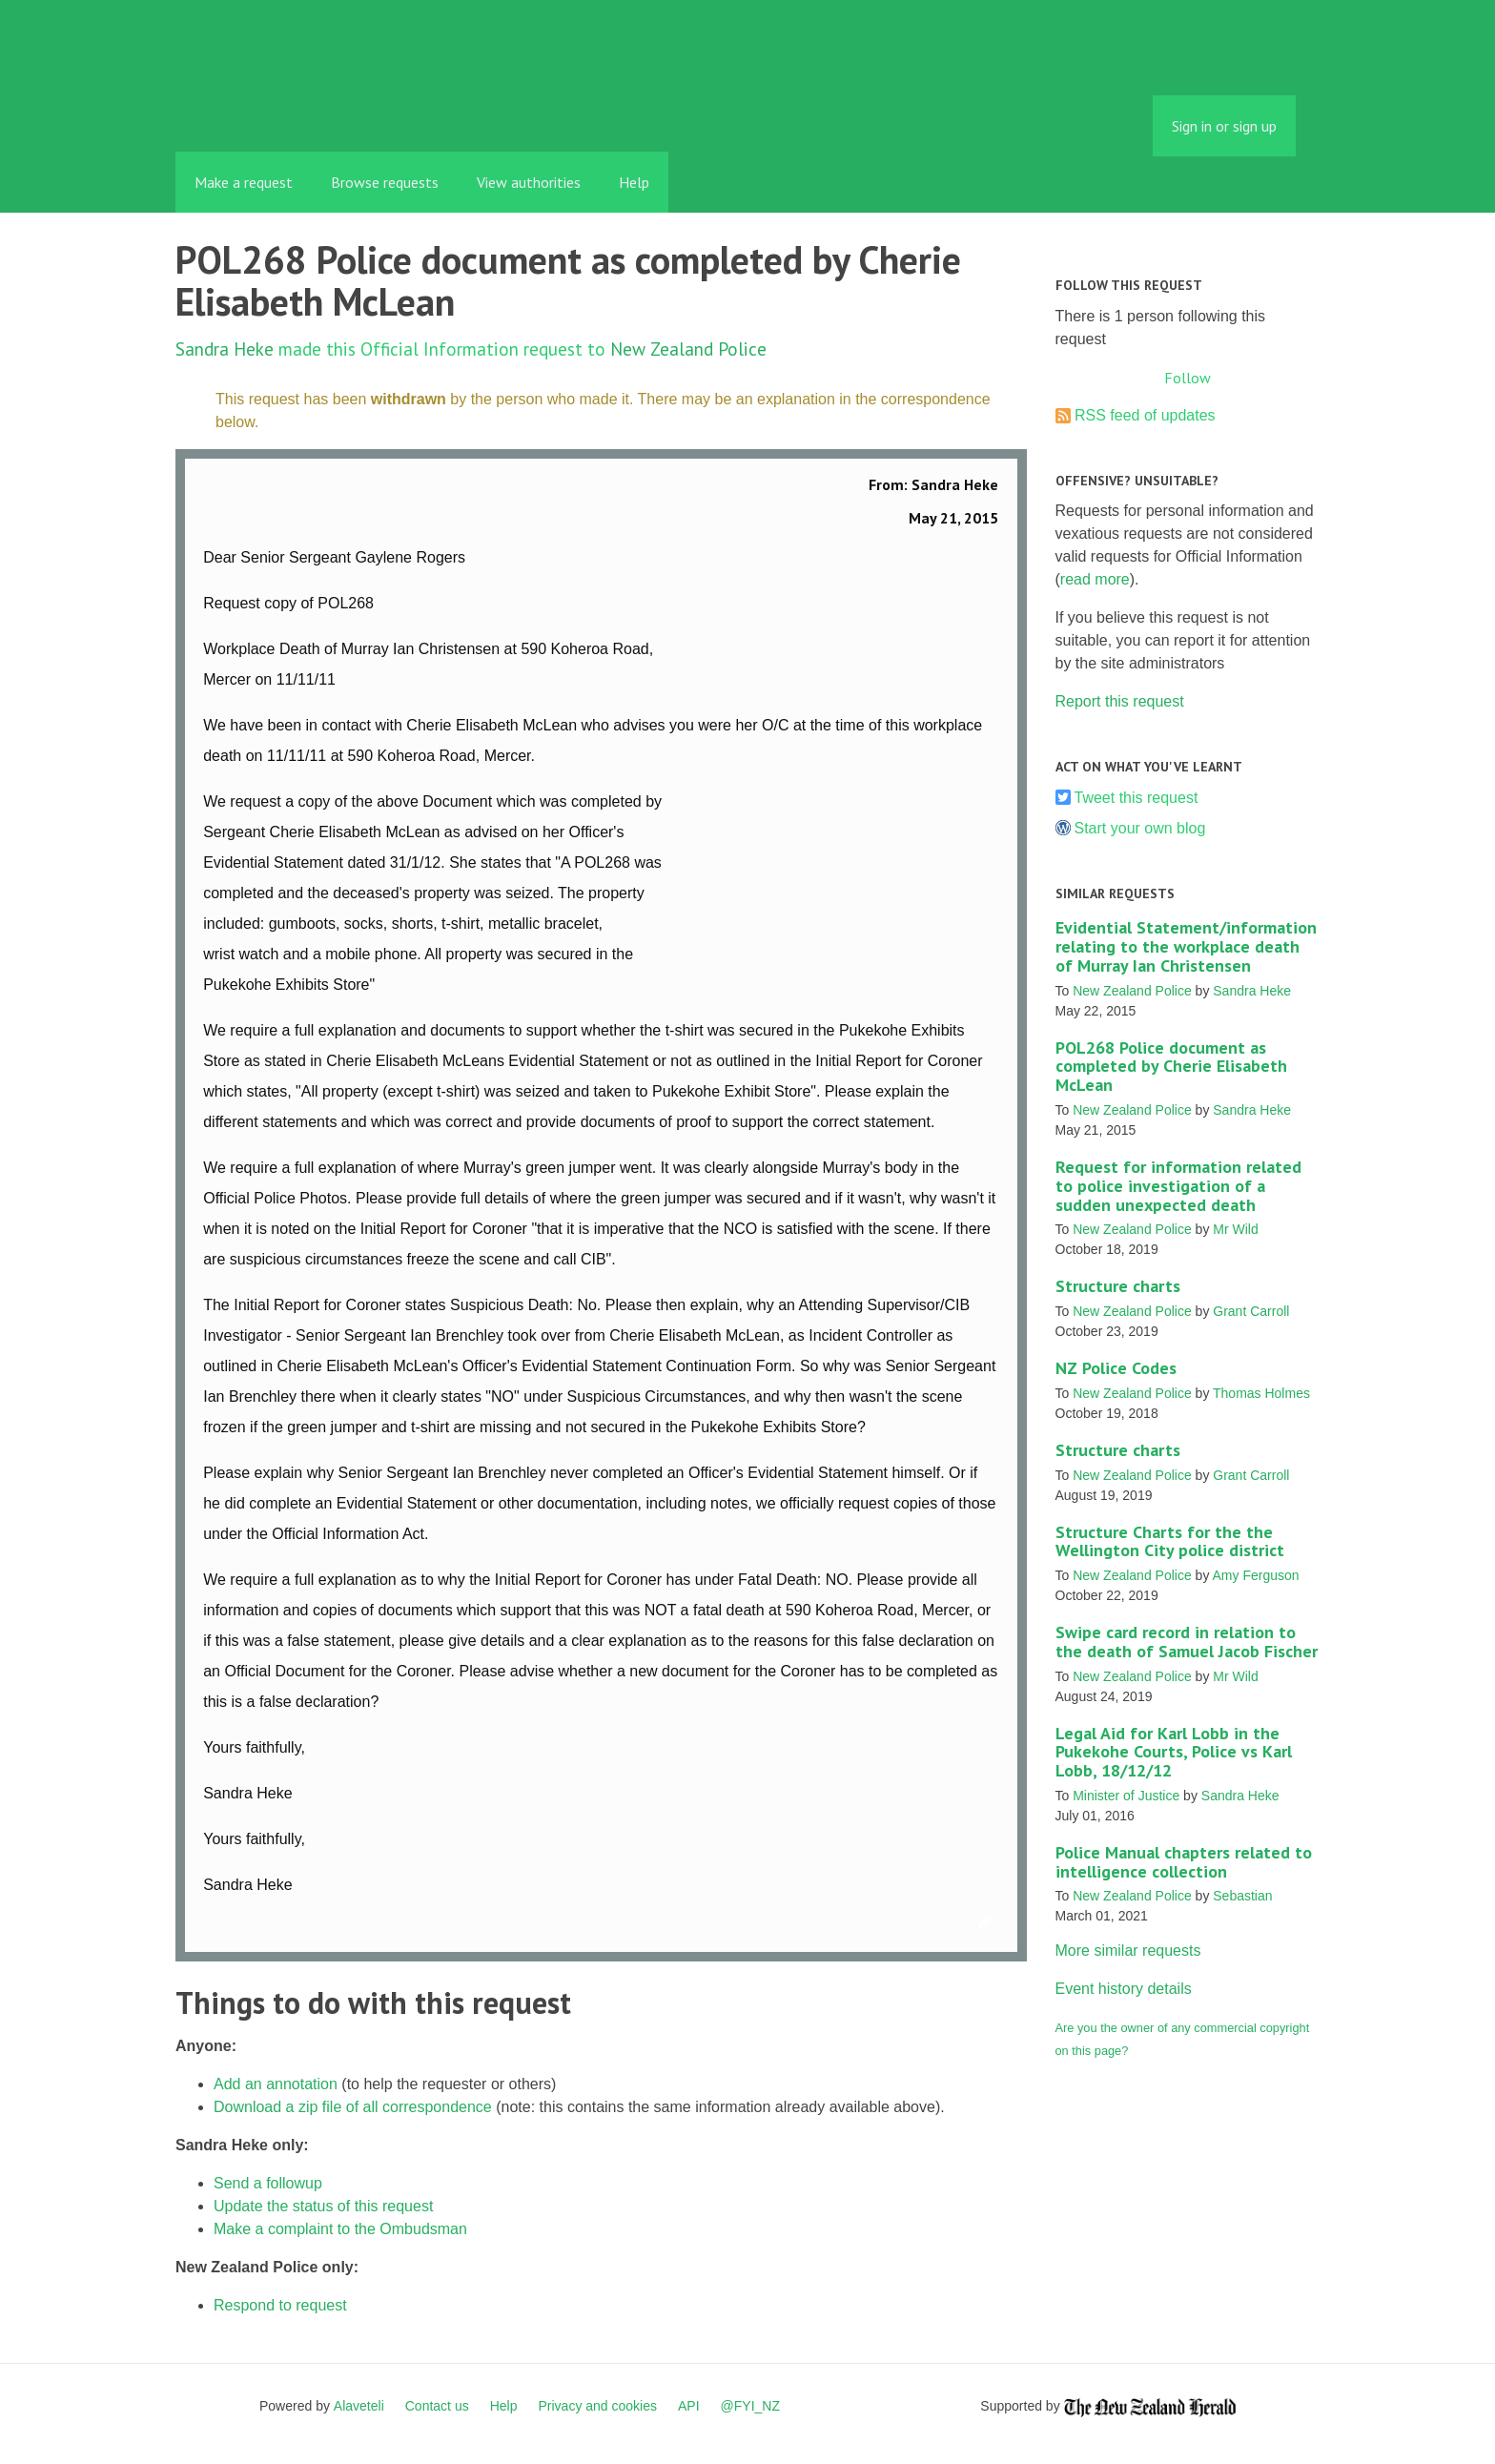  I want to click on Structure charts, so click(1117, 1286).